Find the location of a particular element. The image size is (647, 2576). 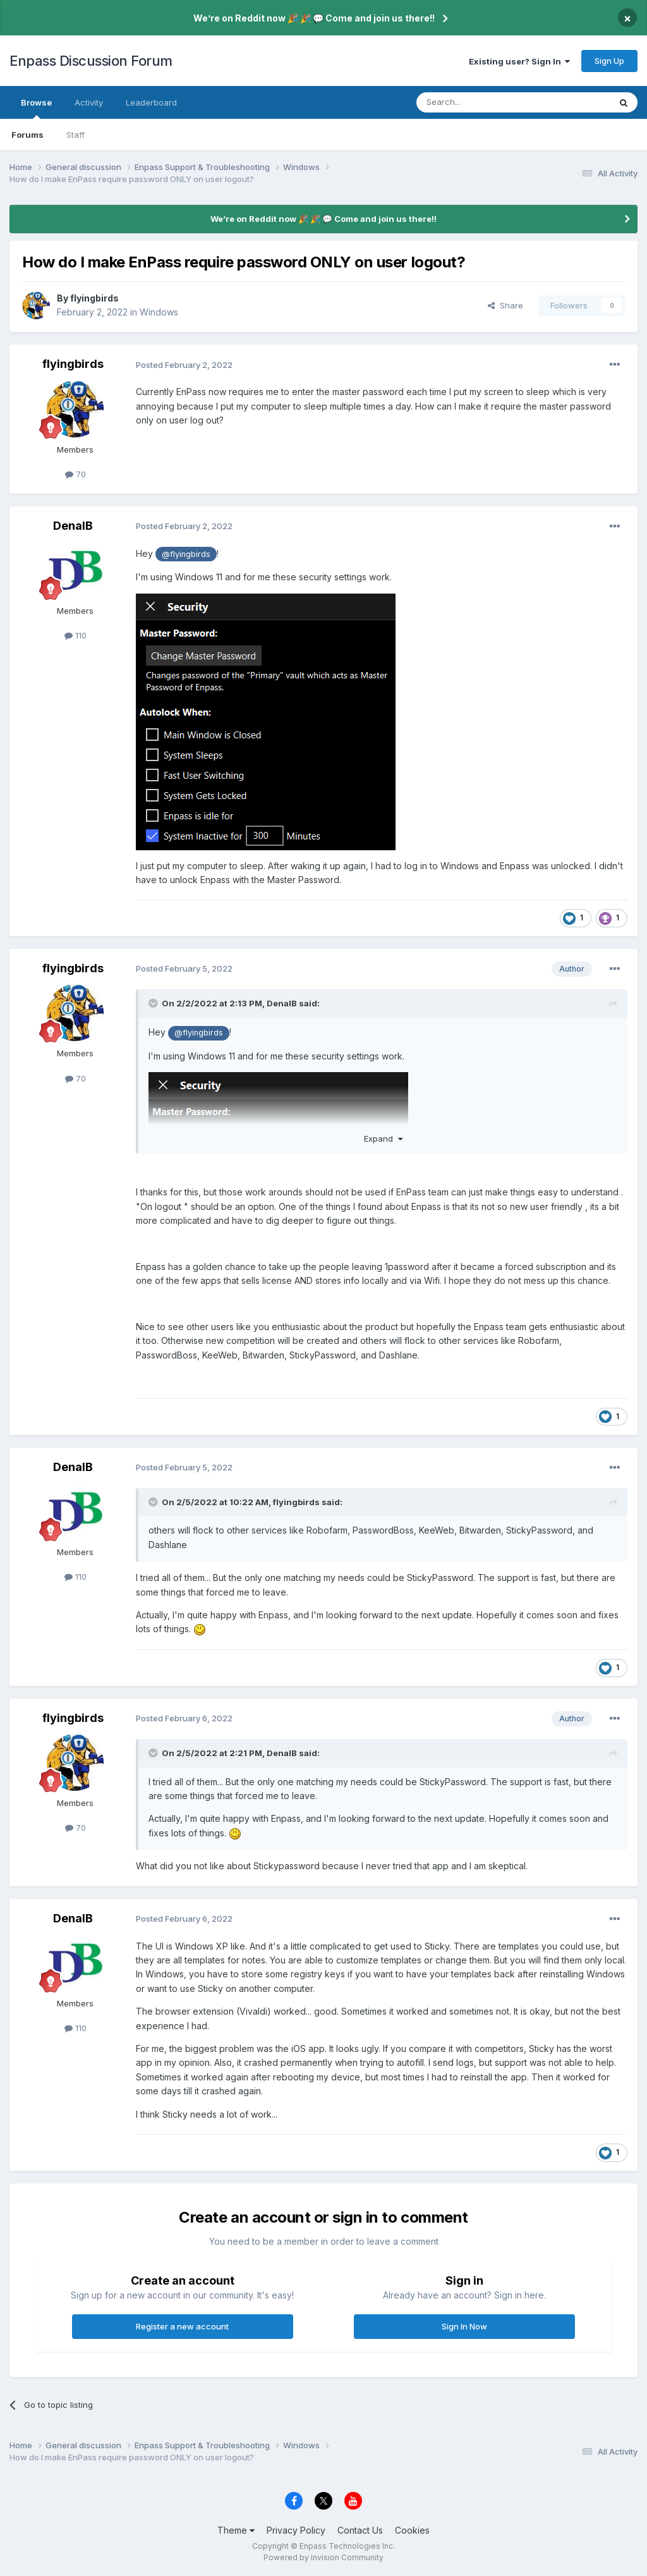

Cookies is located at coordinates (412, 2530).